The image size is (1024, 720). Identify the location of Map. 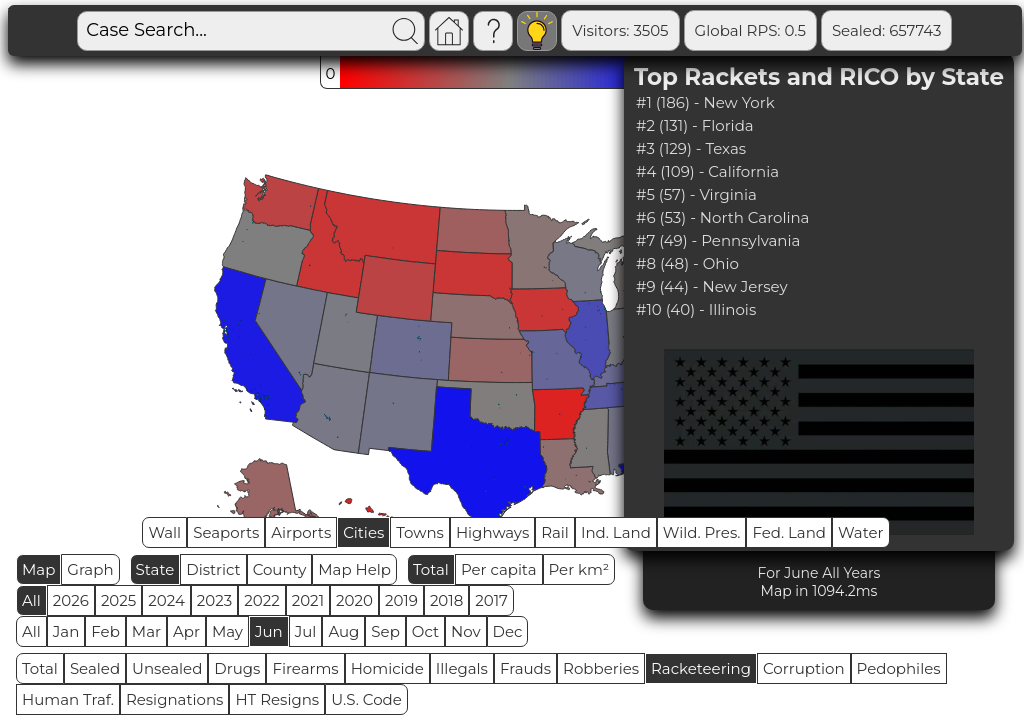
(38, 569).